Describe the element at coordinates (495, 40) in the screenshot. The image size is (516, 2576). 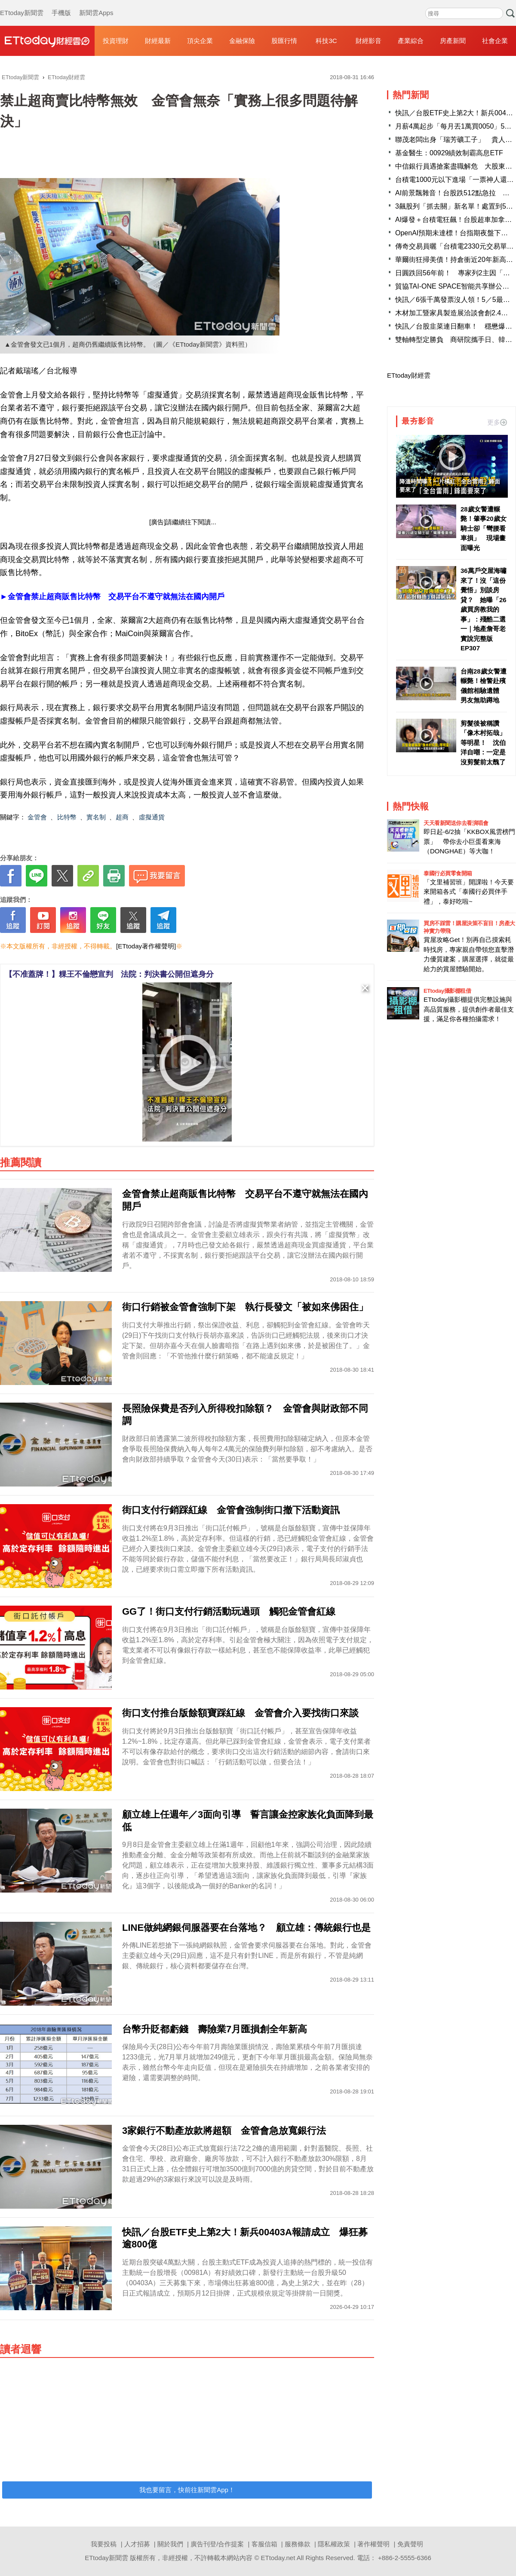
I see `社會企業` at that location.